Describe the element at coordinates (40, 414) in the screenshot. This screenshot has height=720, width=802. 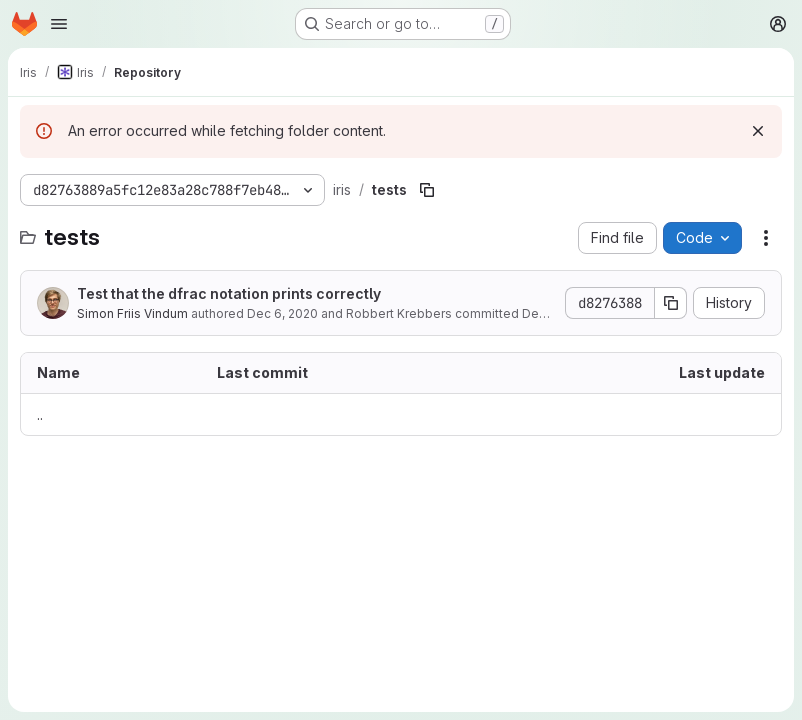
I see `.. [Go to parent]` at that location.